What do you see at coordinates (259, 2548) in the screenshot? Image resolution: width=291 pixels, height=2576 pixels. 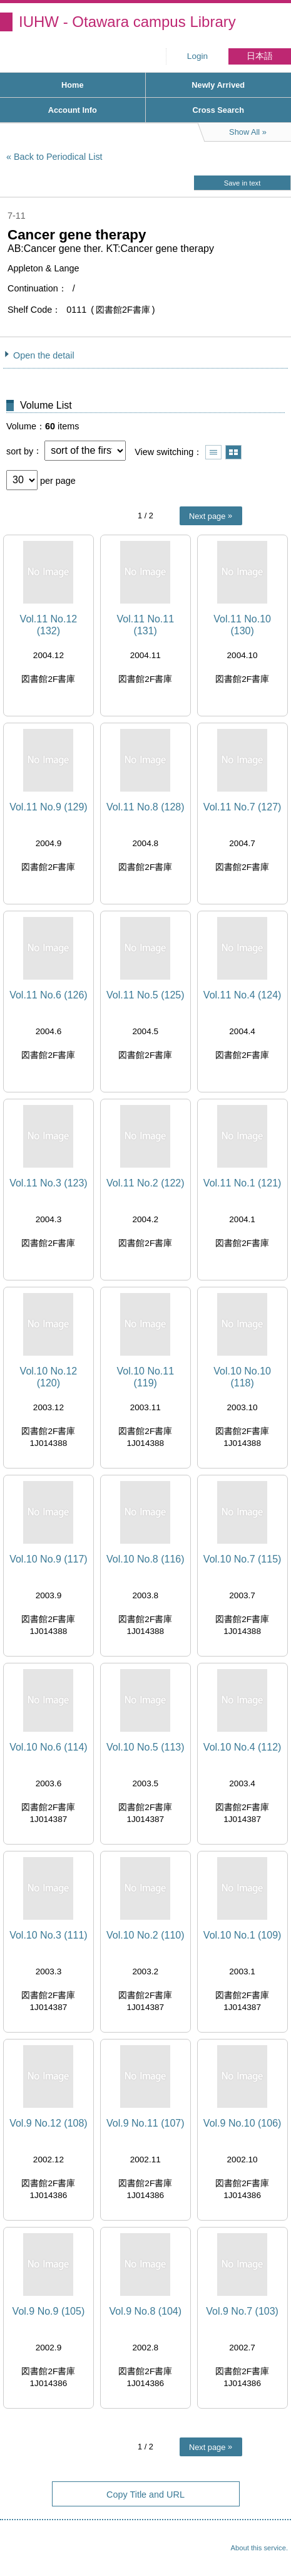 I see `About this service.` at bounding box center [259, 2548].